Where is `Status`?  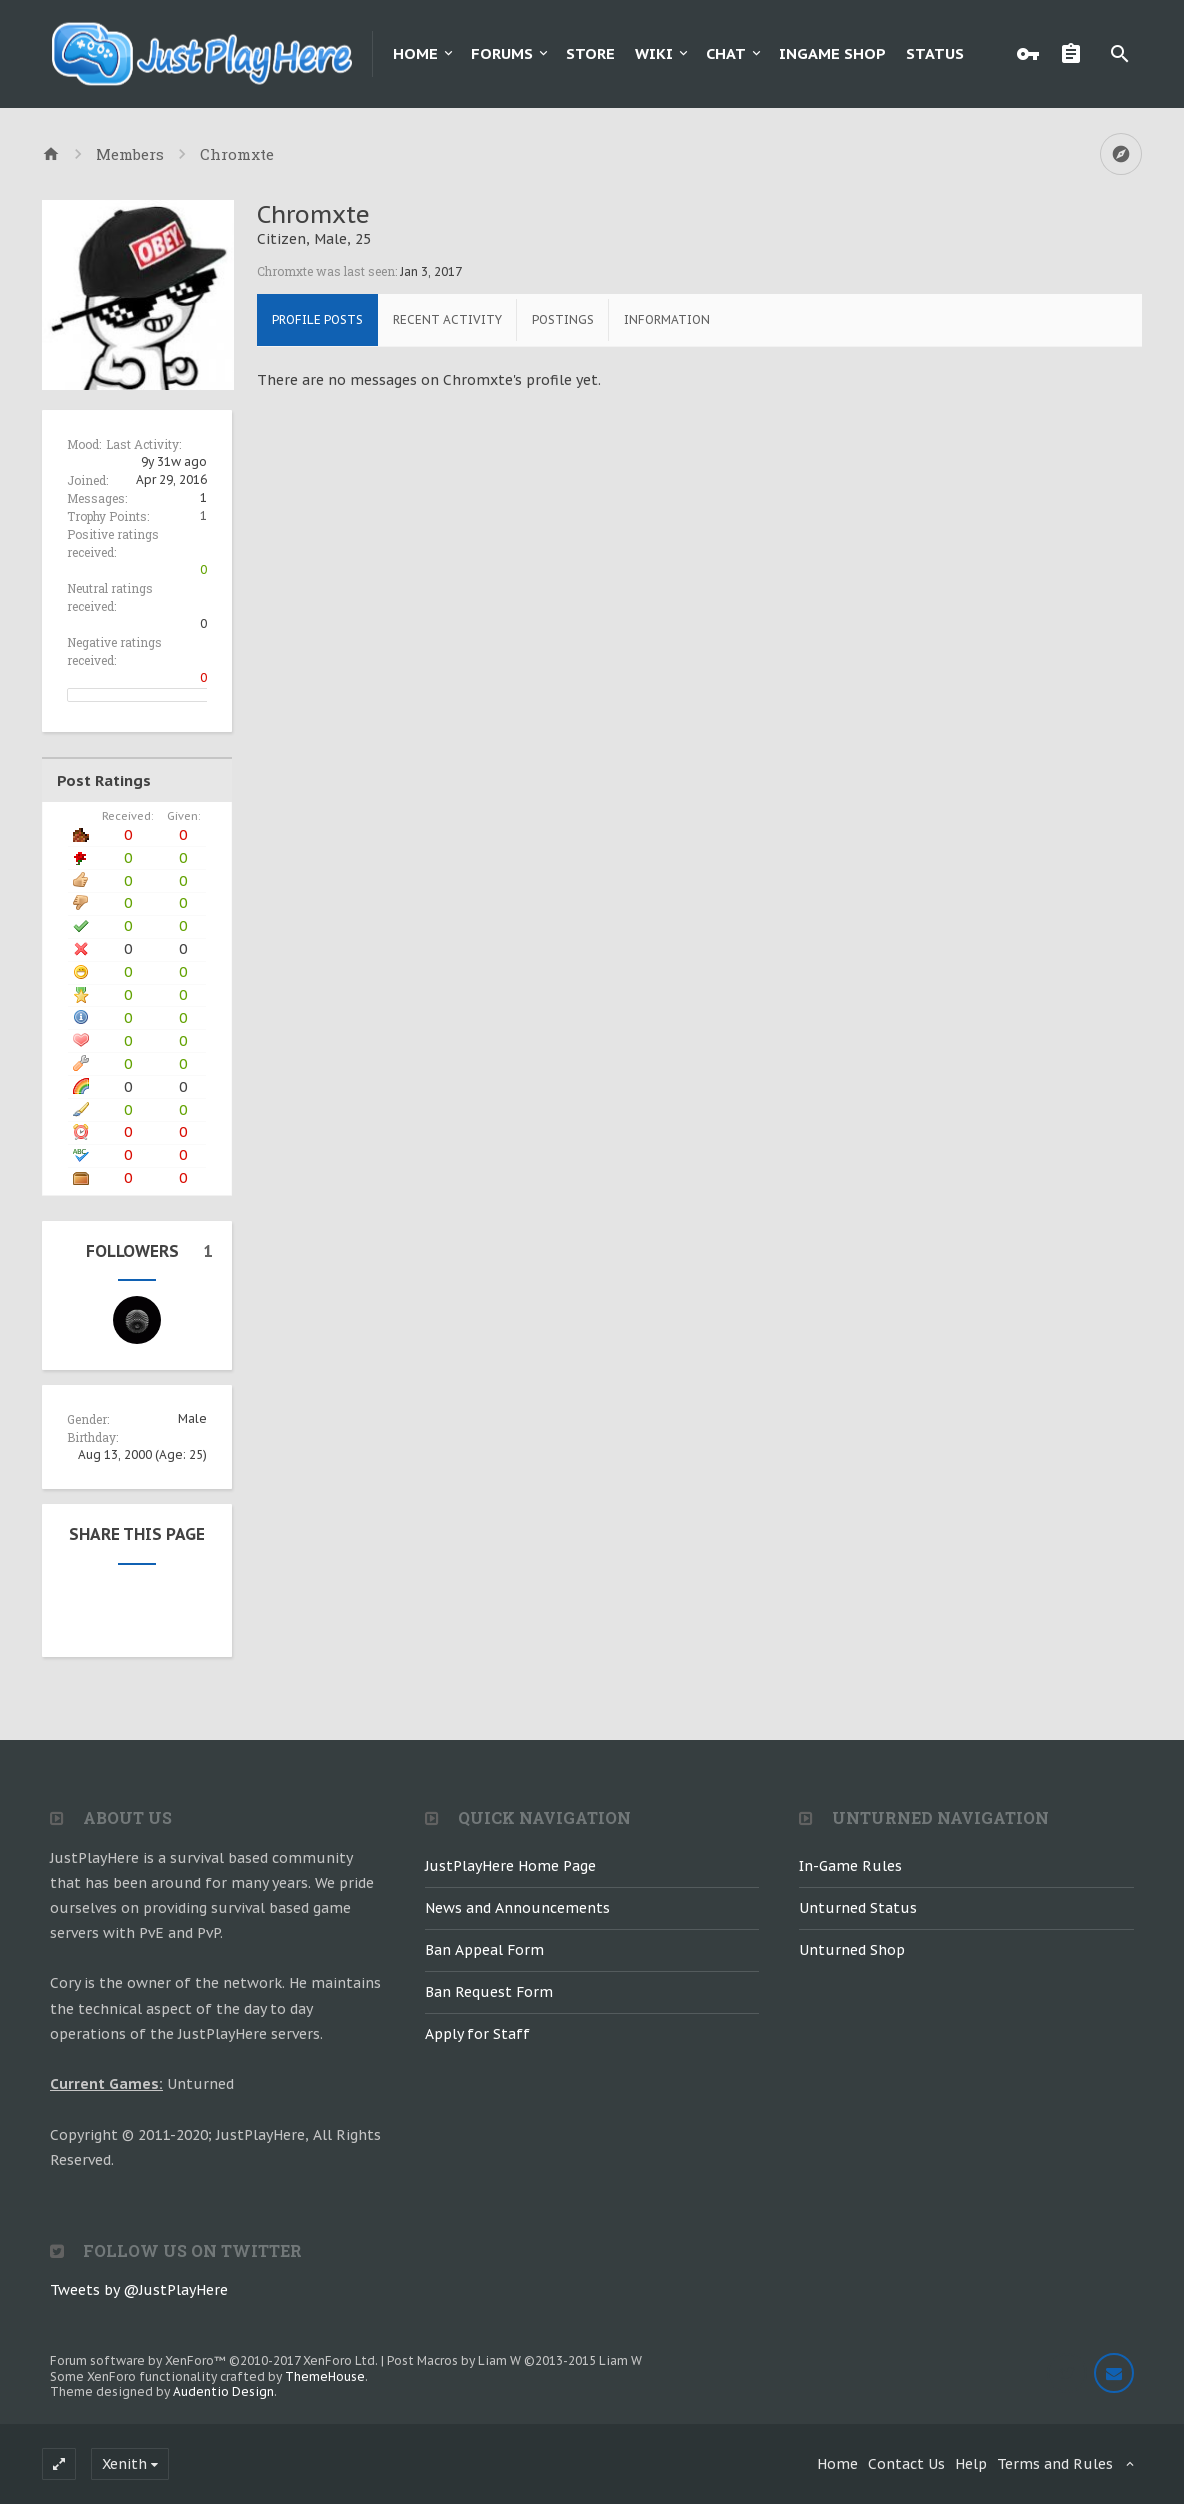 Status is located at coordinates (935, 53).